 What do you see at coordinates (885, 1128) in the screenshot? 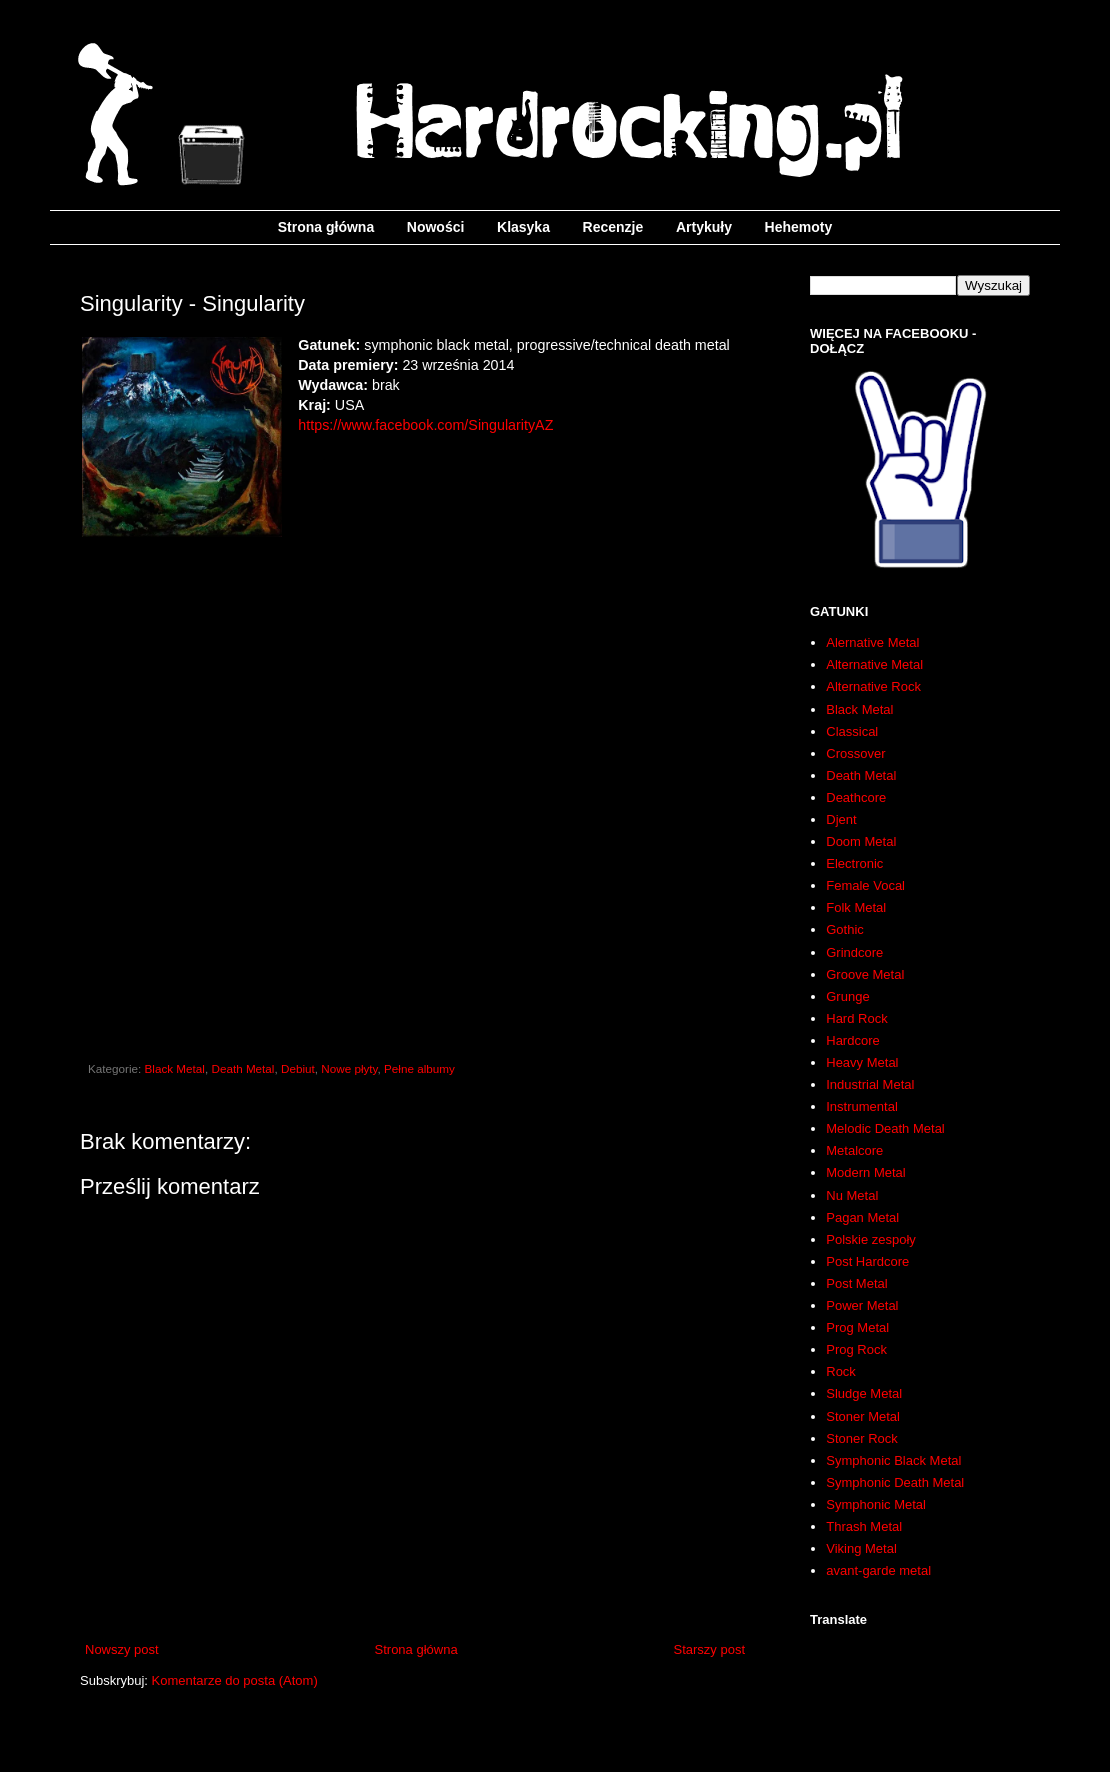
I see `Melodic Death Metal` at bounding box center [885, 1128].